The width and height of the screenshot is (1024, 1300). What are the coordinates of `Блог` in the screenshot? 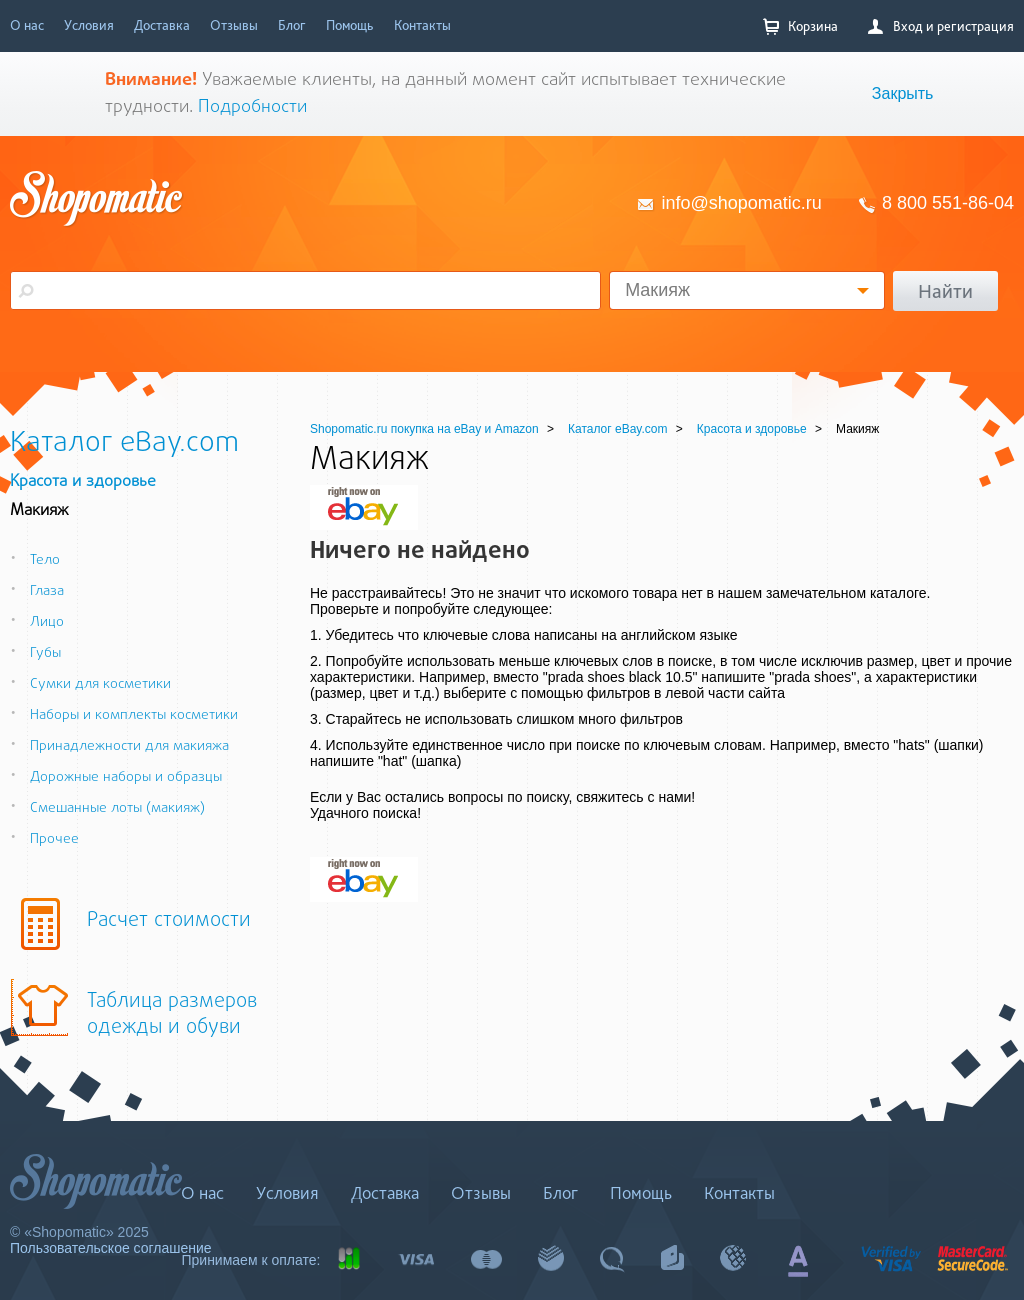 It's located at (292, 25).